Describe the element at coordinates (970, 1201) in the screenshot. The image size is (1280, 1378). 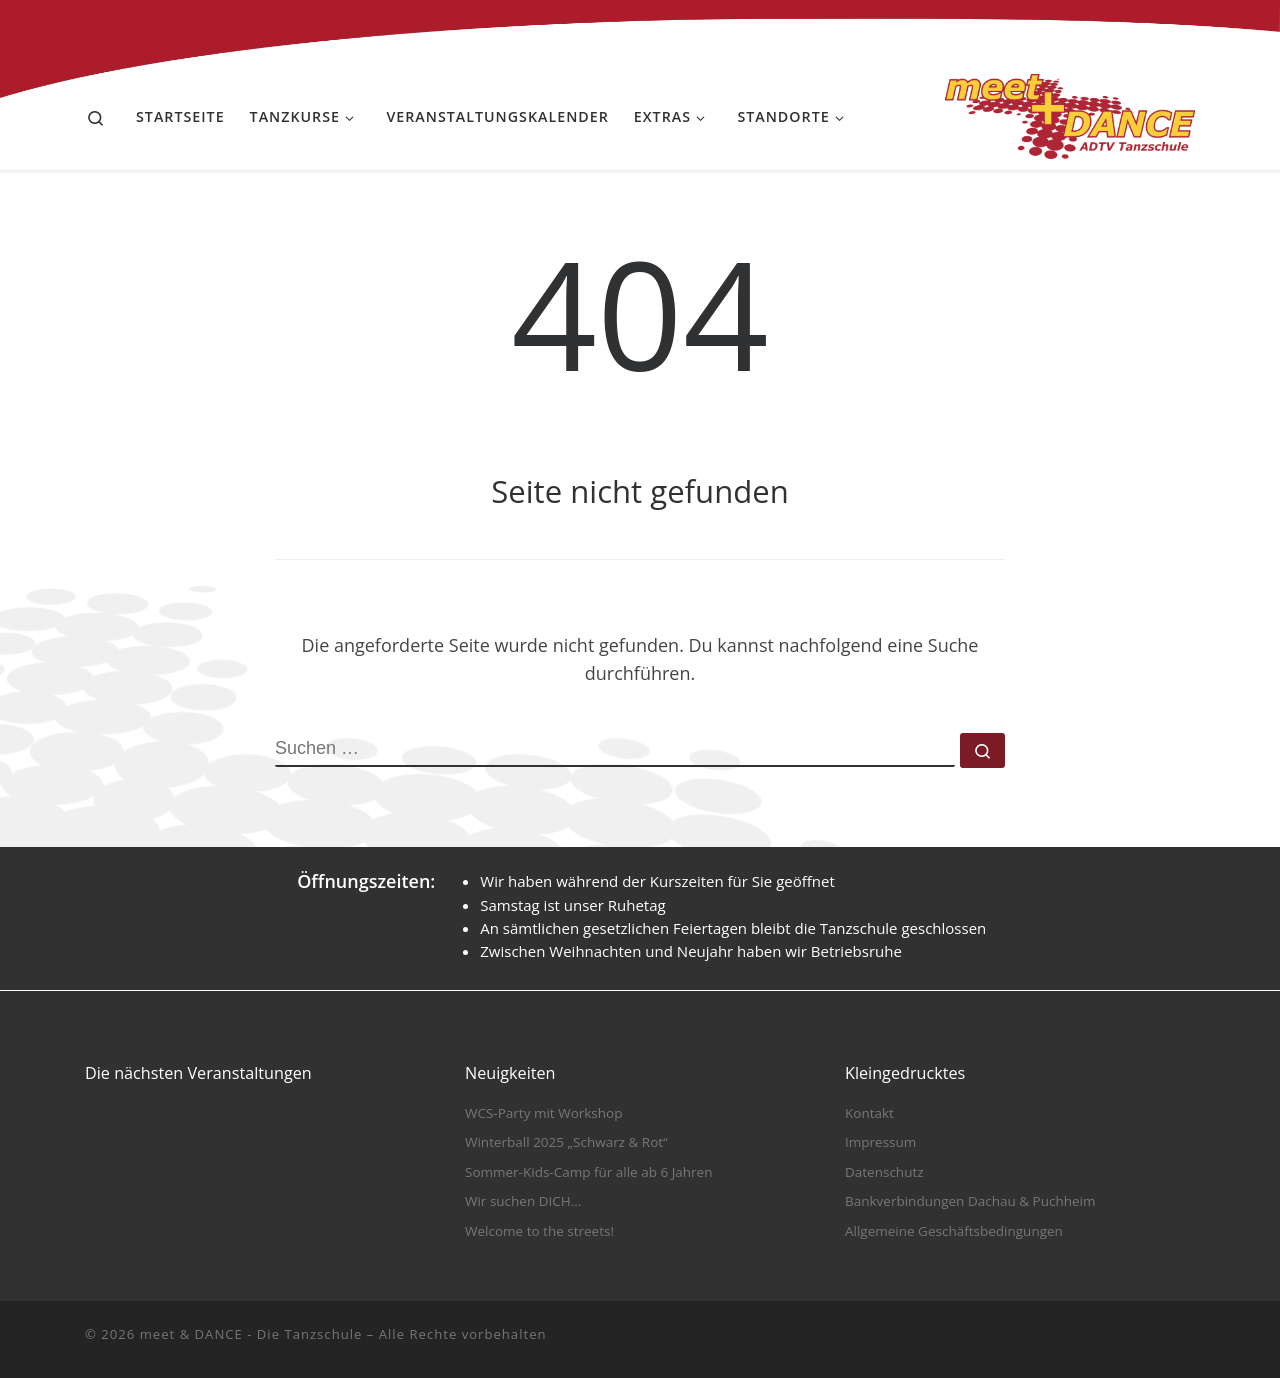
I see `Bankverbindungen Dachau & Puchheim` at that location.